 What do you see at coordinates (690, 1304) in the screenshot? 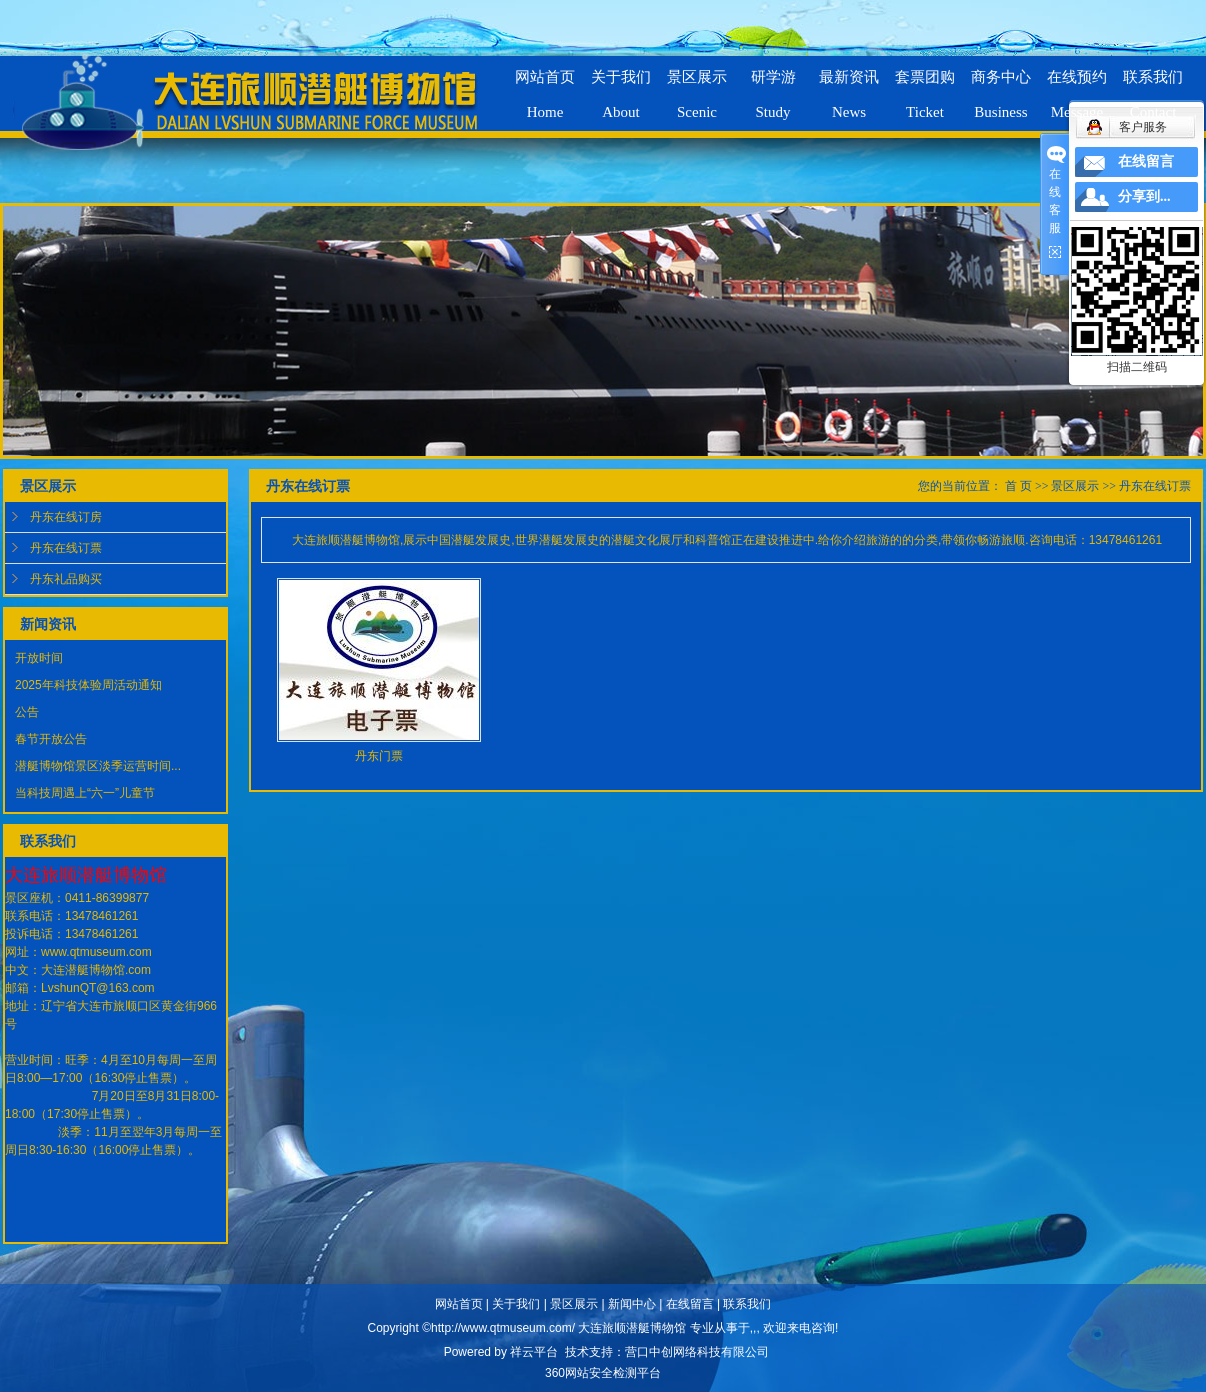
I see `在线留言` at bounding box center [690, 1304].